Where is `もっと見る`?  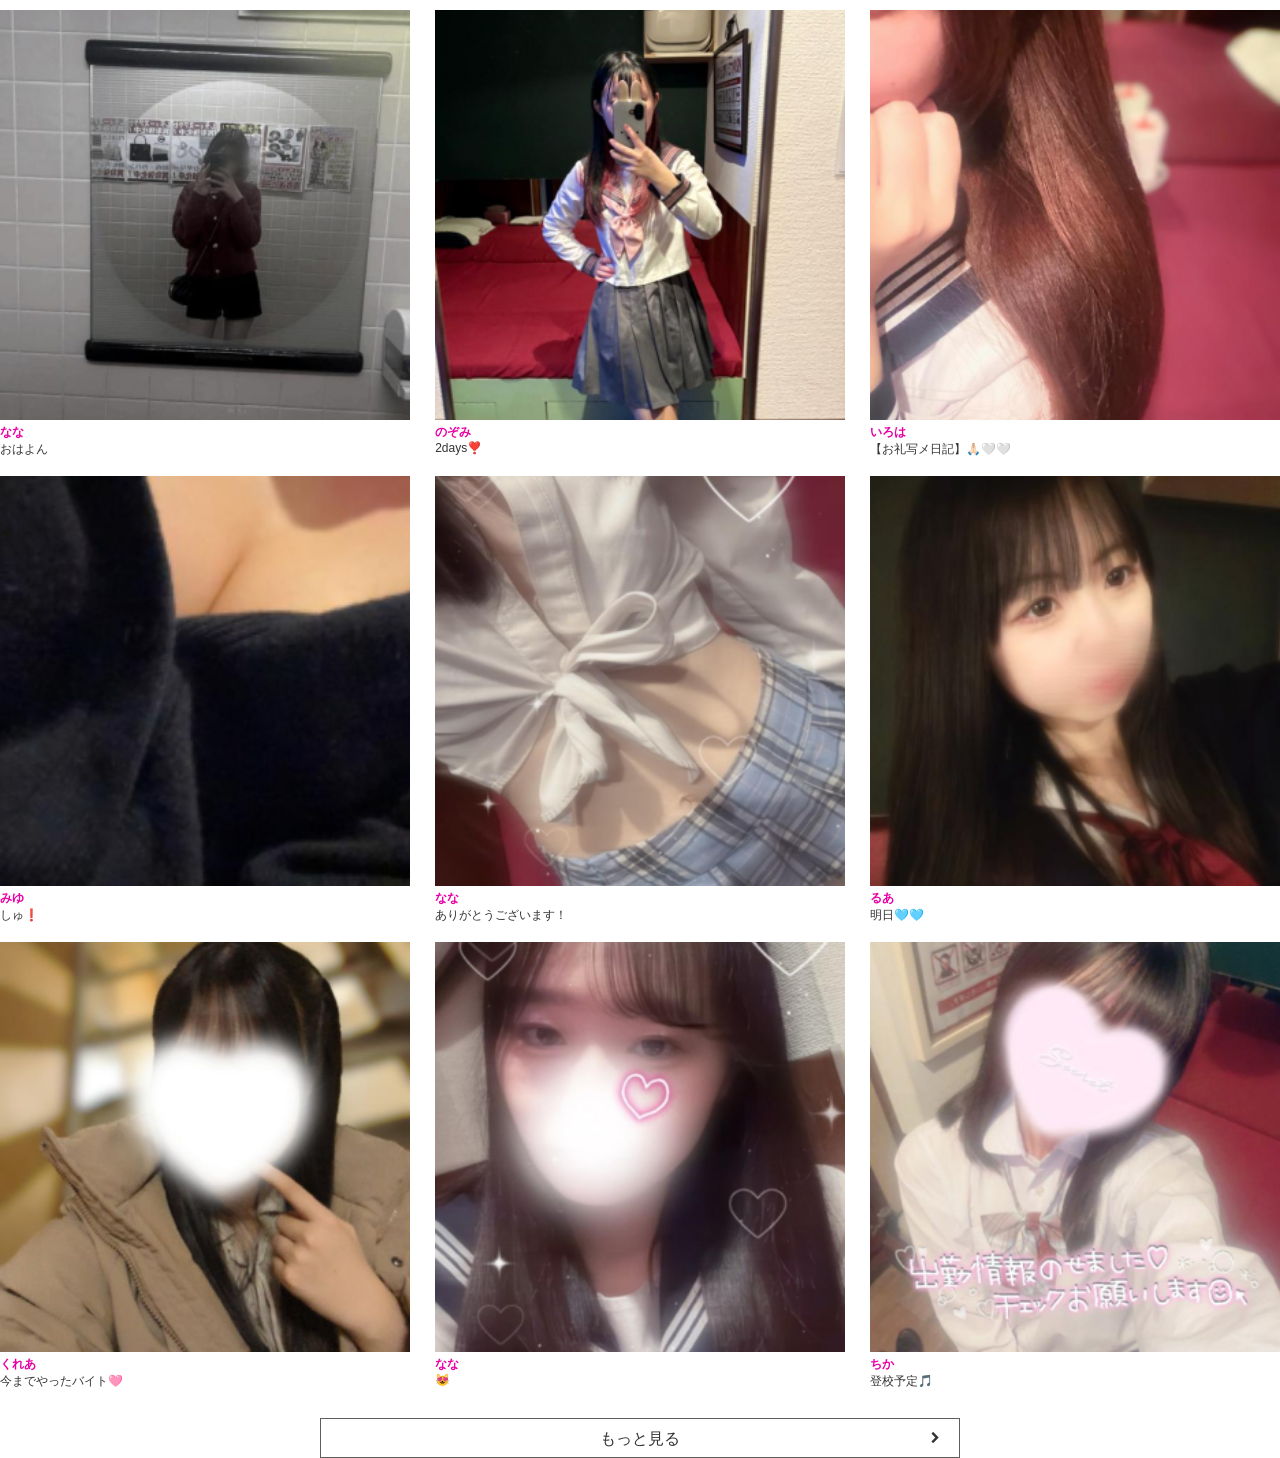
もっと見る is located at coordinates (640, 1438).